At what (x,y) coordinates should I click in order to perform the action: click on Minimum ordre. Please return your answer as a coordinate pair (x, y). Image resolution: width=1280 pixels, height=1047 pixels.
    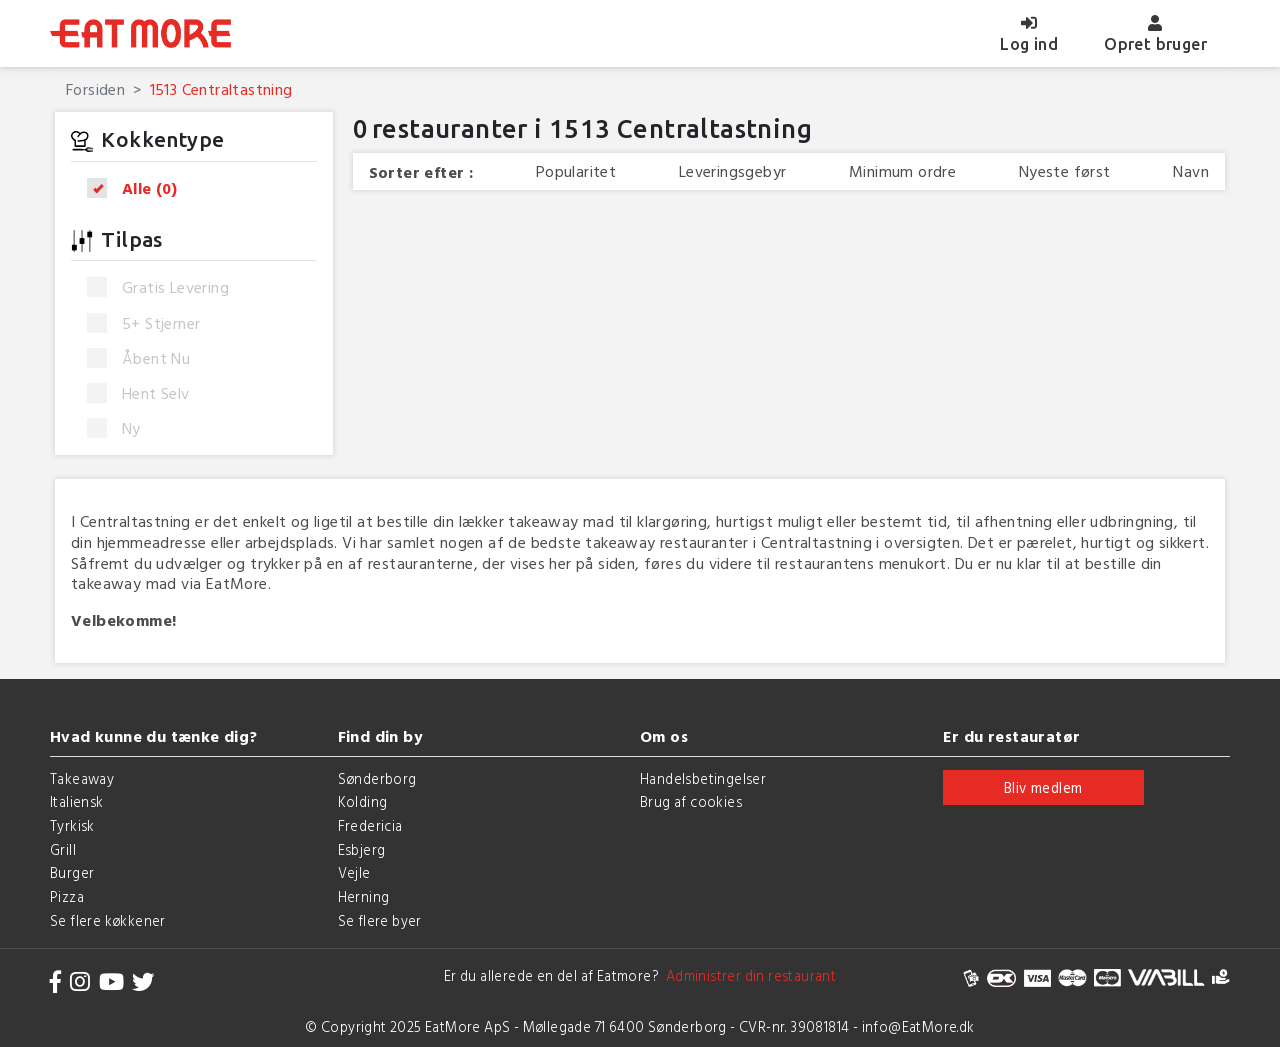
    Looking at the image, I should click on (902, 171).